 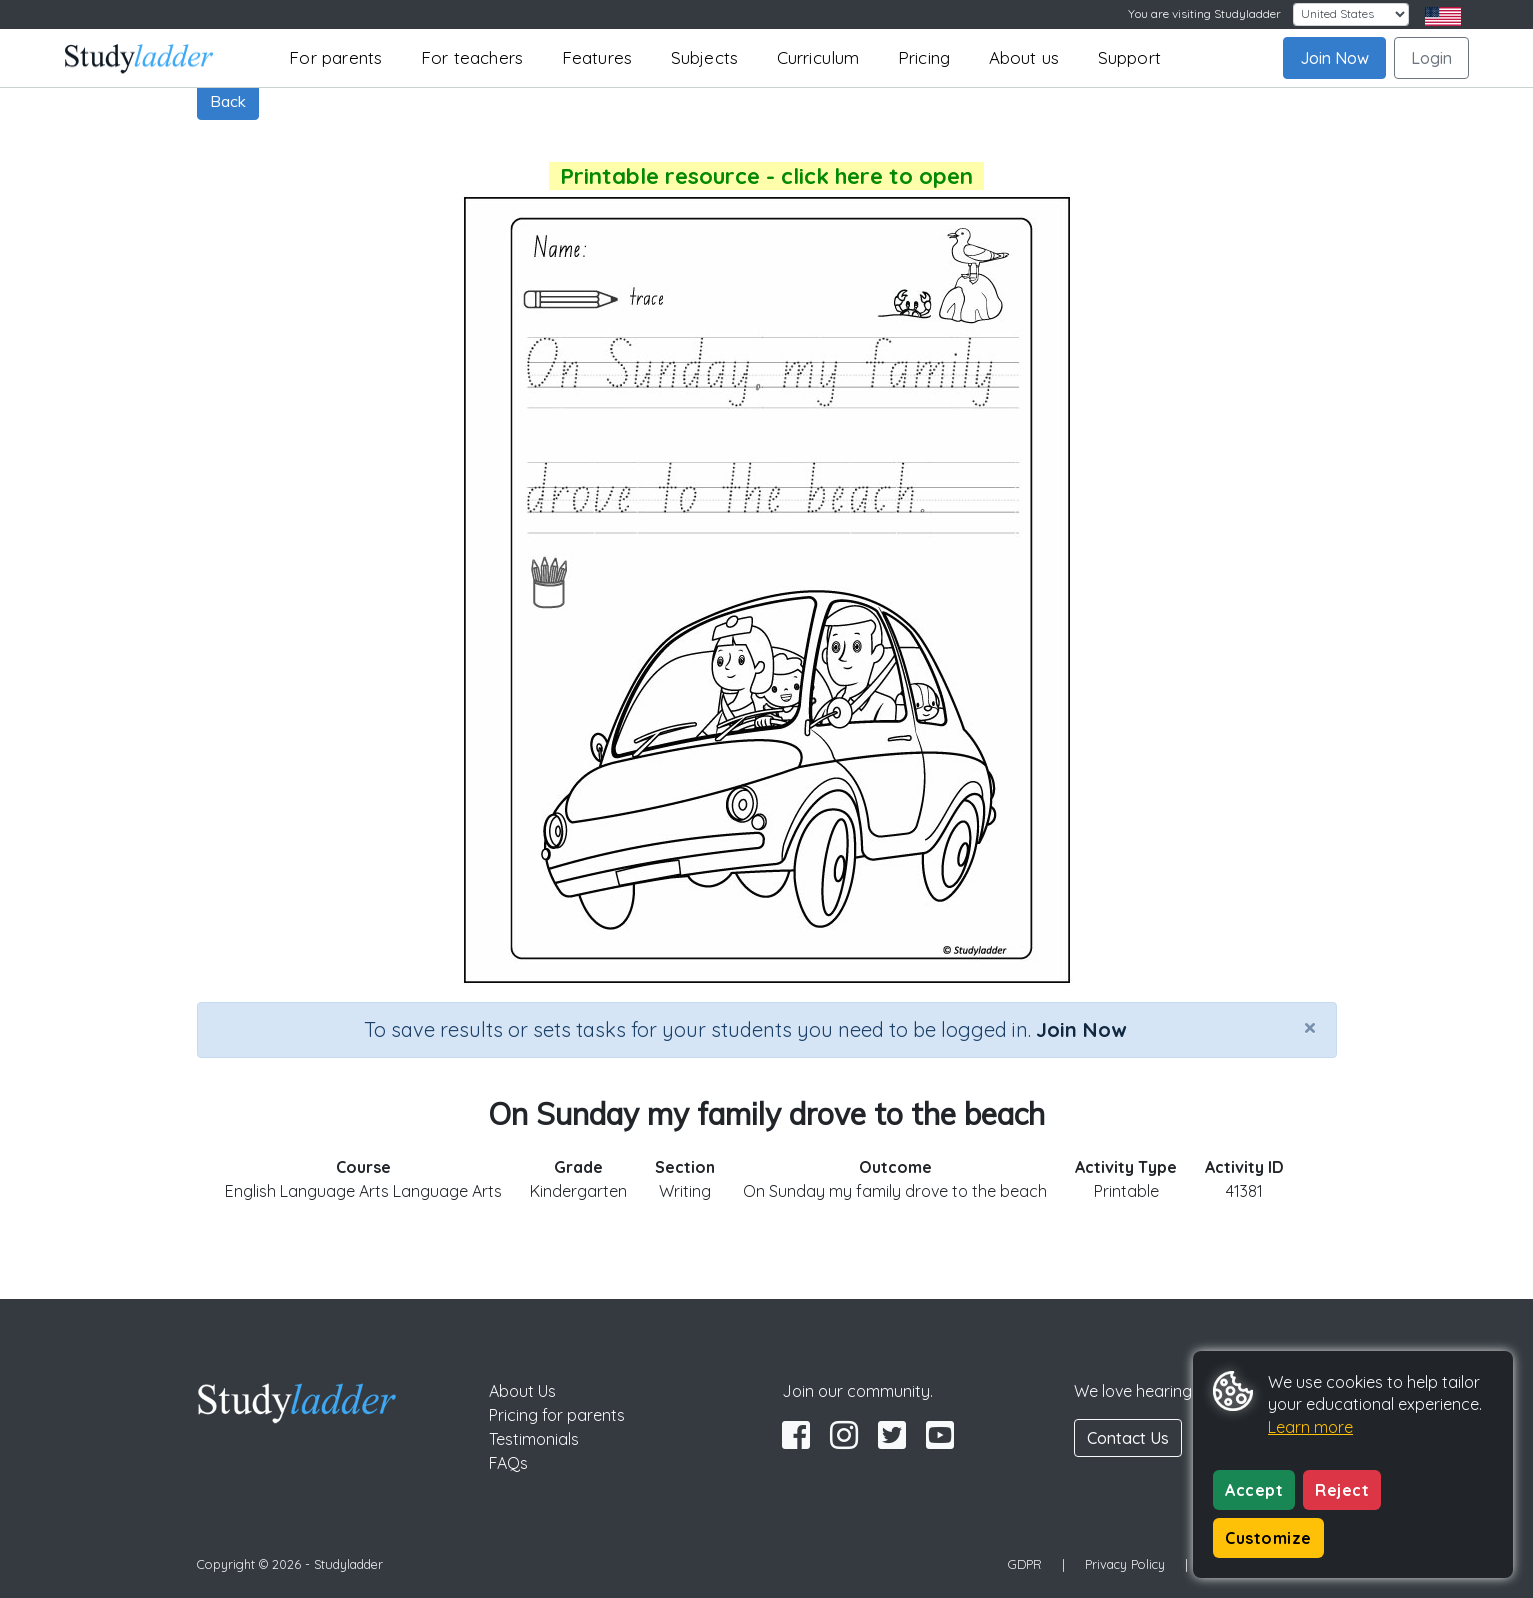 What do you see at coordinates (1125, 1564) in the screenshot?
I see `Privacy Policy` at bounding box center [1125, 1564].